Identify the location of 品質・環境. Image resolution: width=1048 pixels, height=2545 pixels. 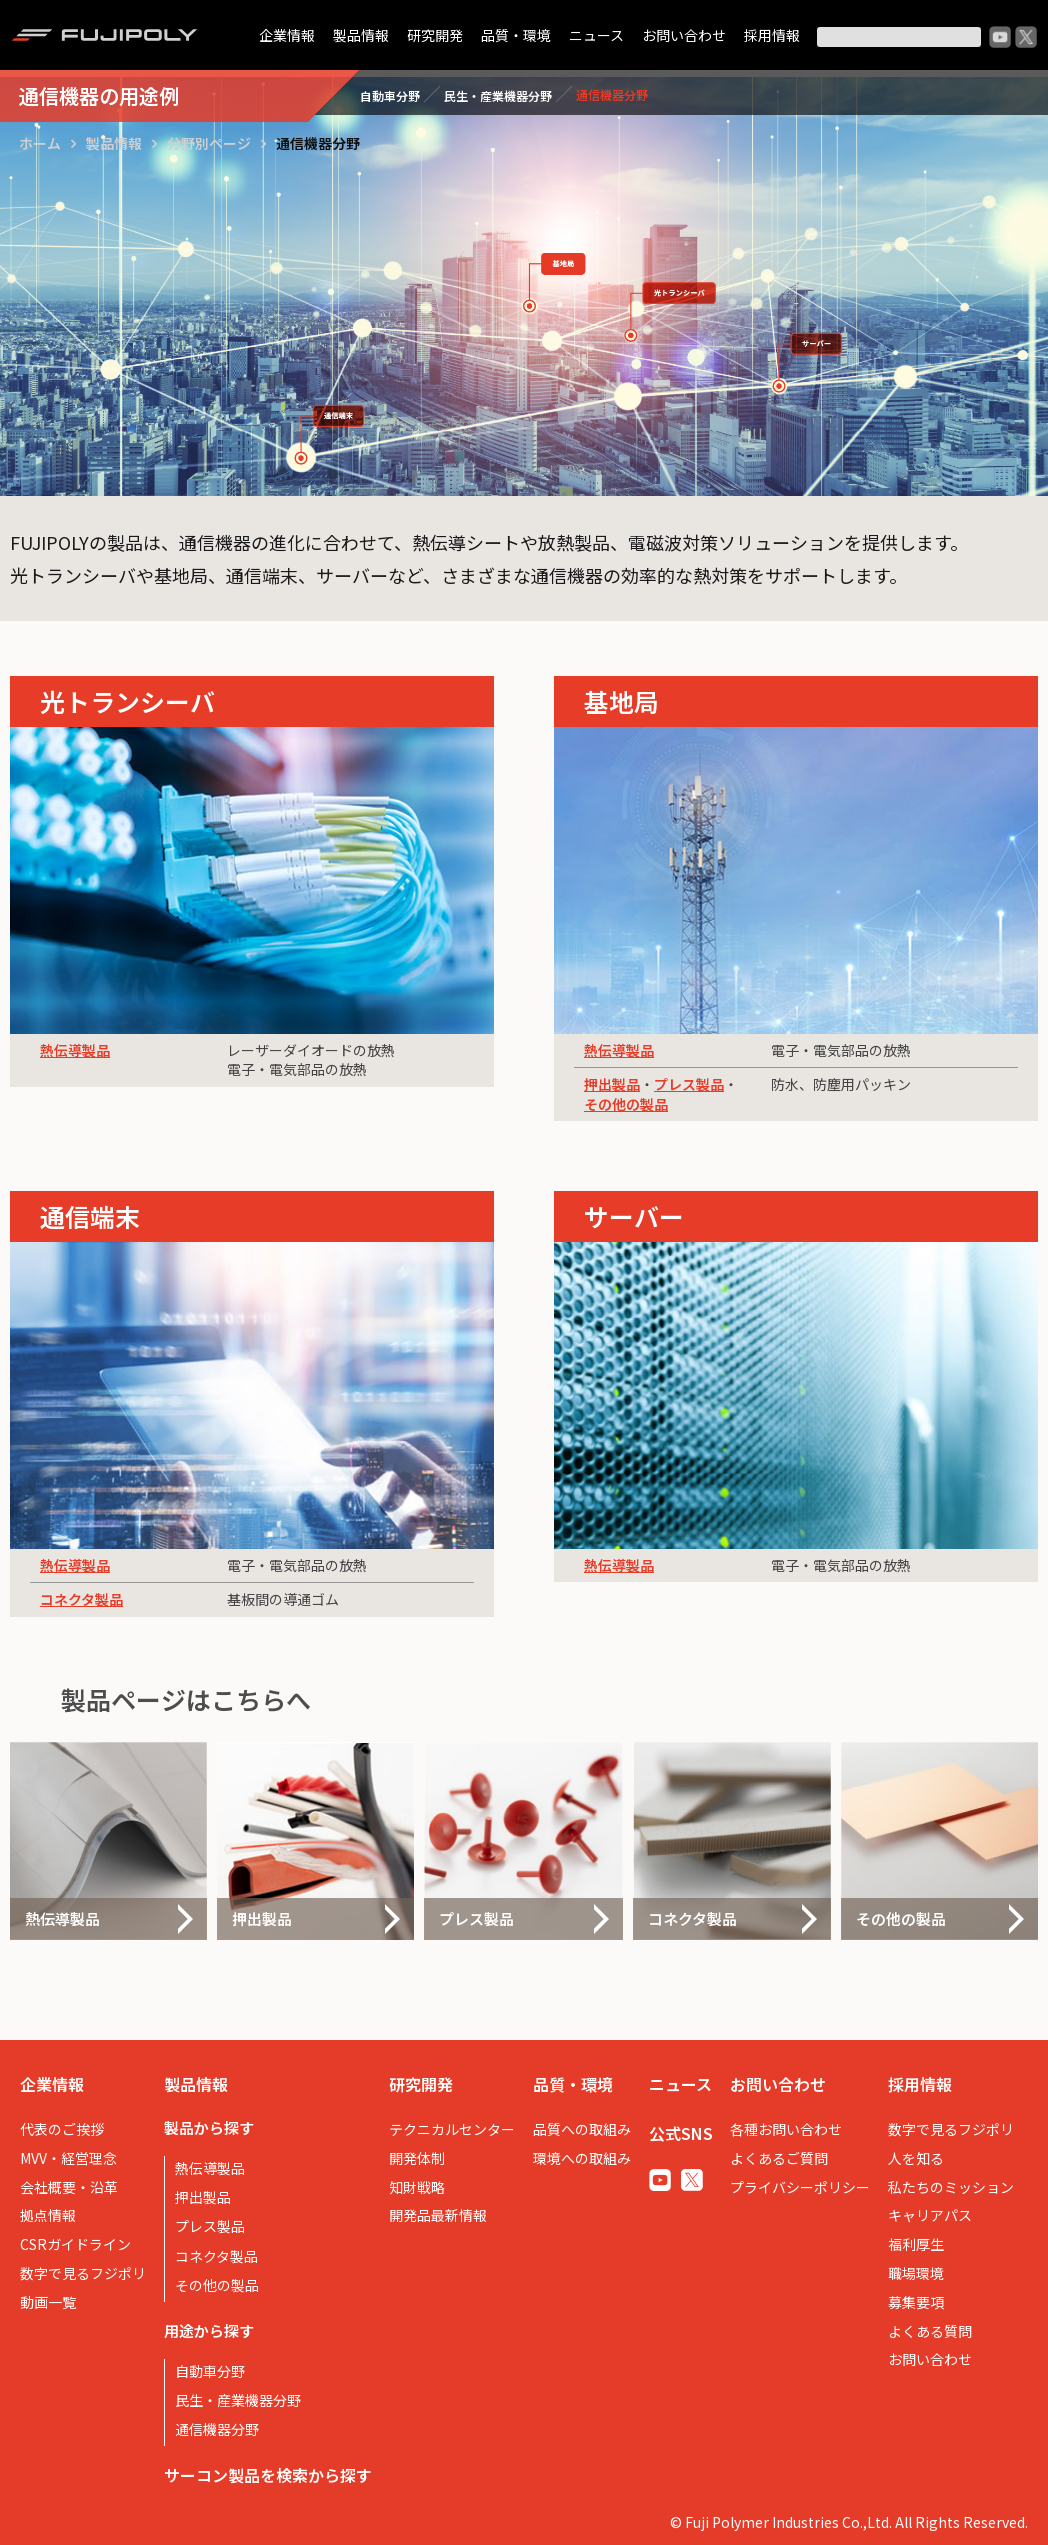
(516, 35).